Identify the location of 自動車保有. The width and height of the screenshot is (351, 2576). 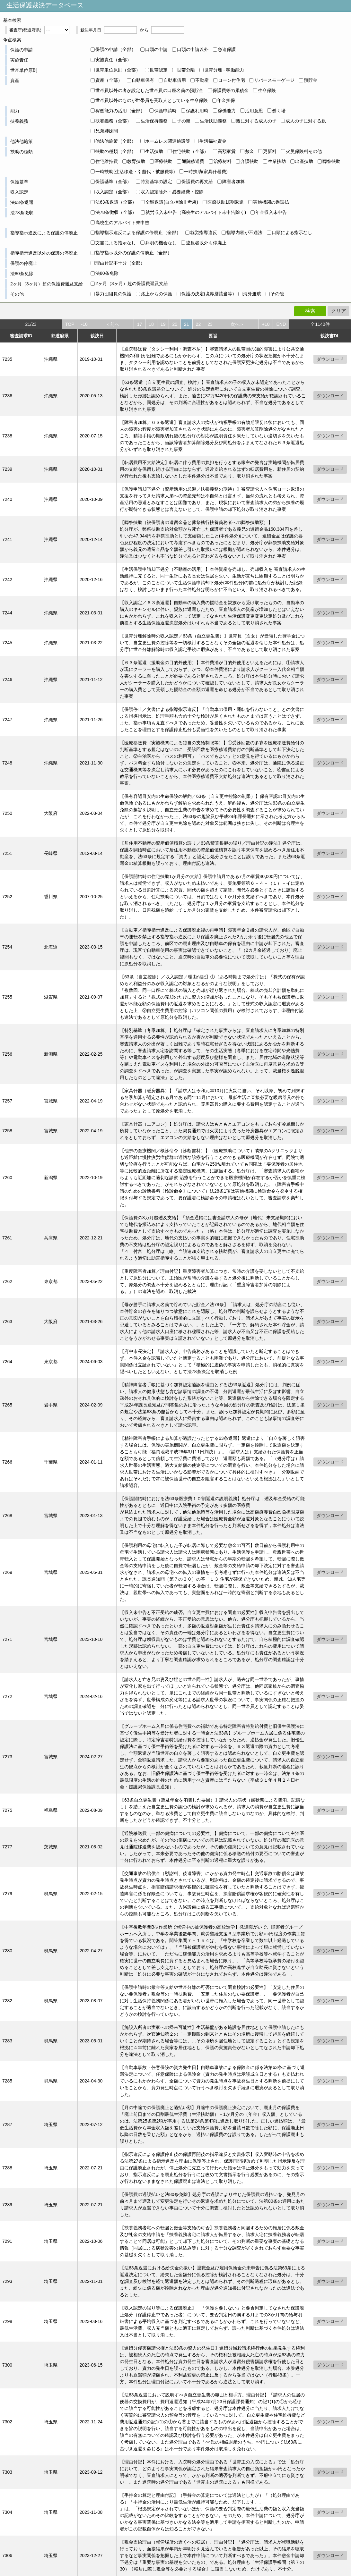
(143, 80).